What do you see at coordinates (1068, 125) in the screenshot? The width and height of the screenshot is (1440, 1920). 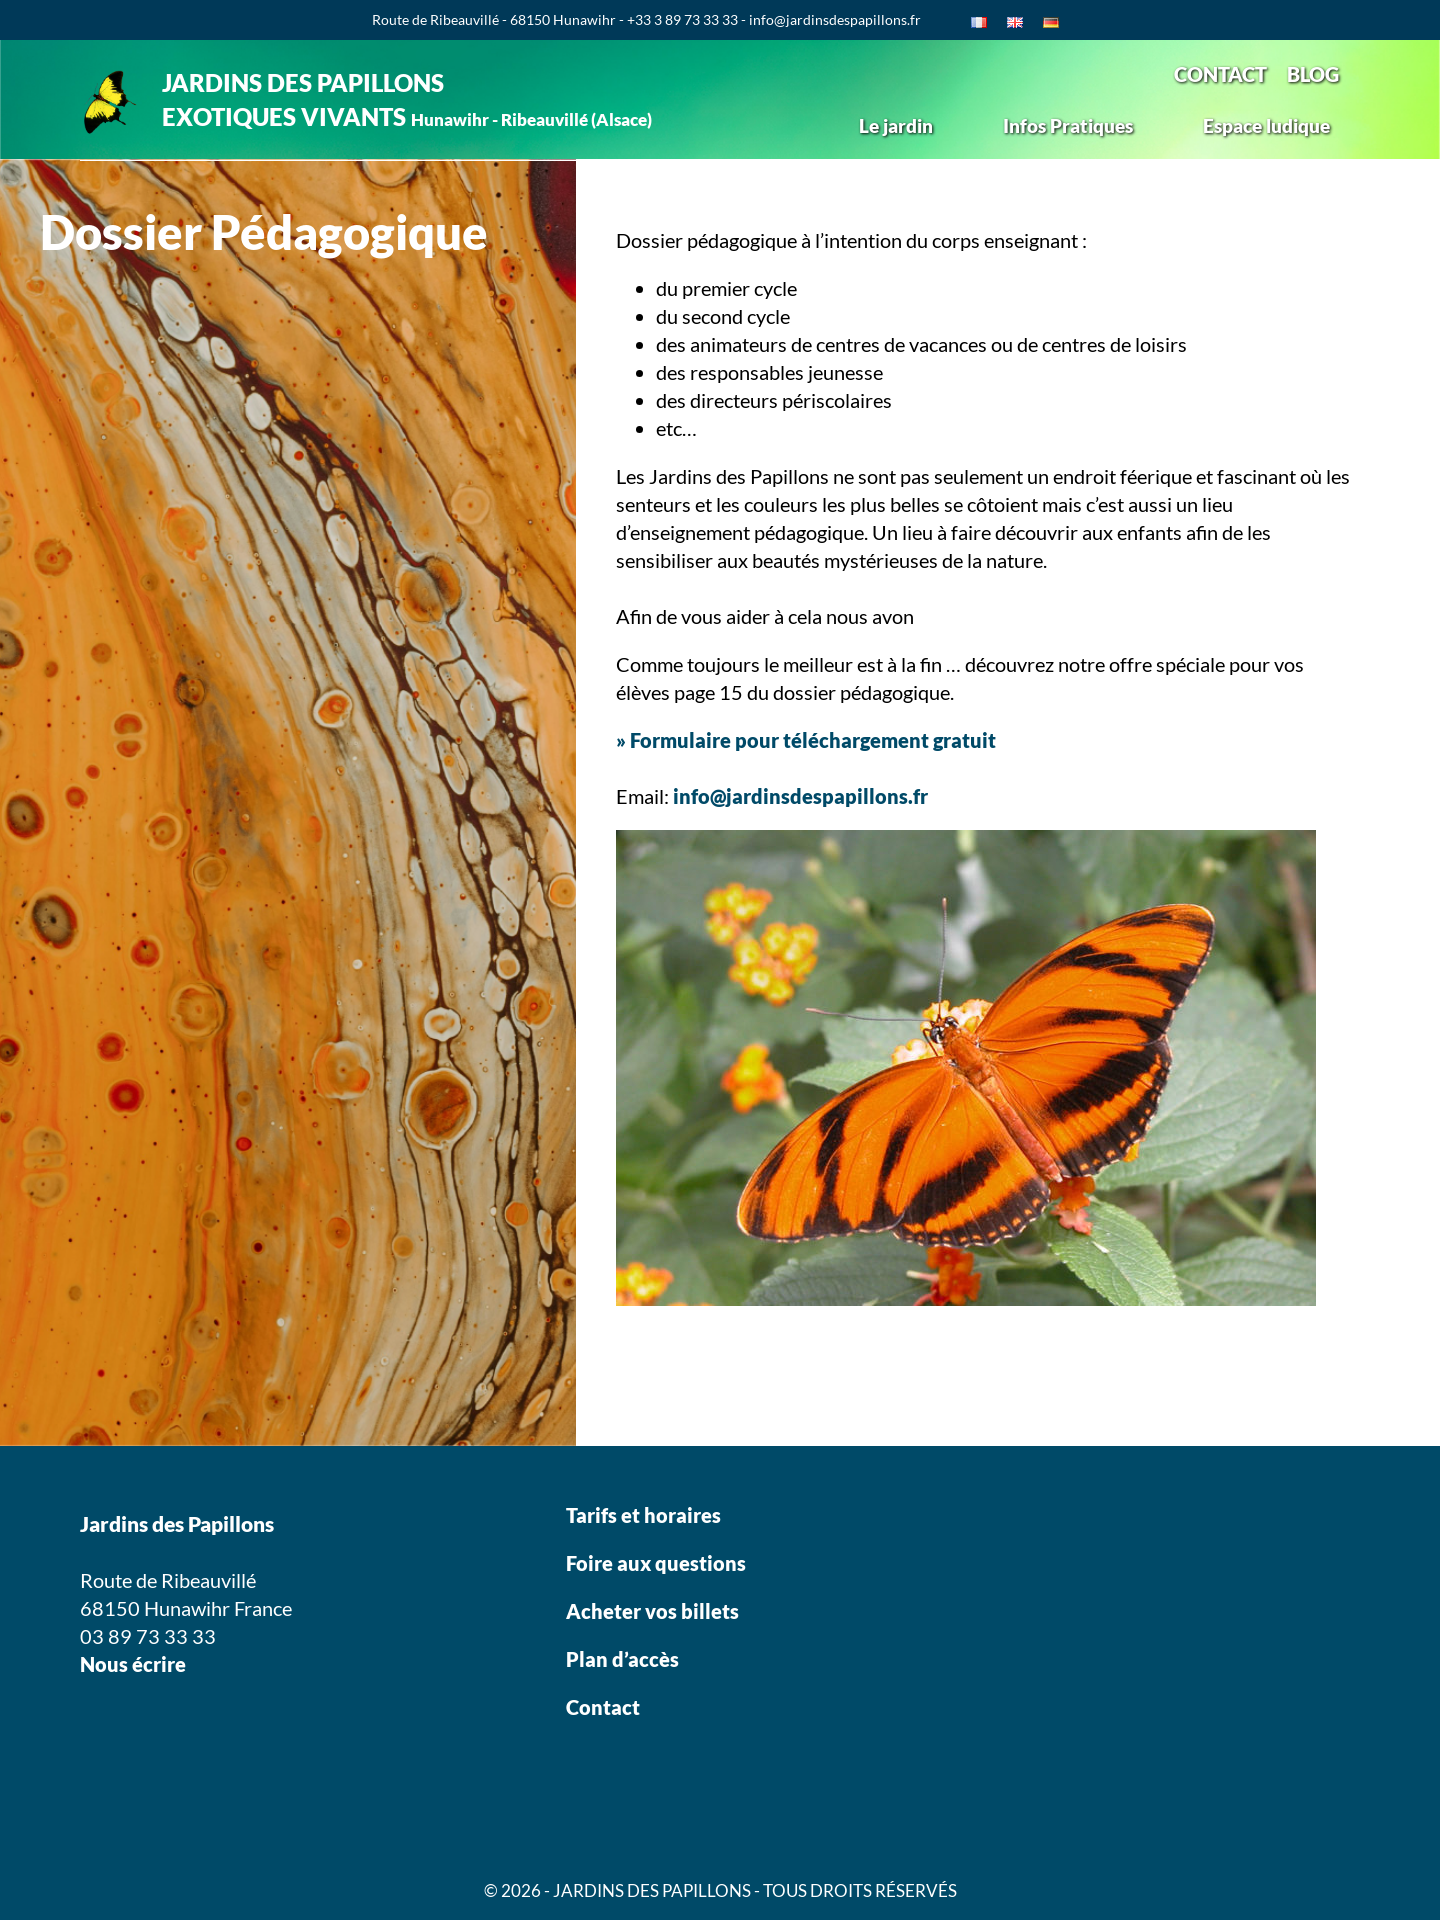 I see `Infos Pratiques` at bounding box center [1068, 125].